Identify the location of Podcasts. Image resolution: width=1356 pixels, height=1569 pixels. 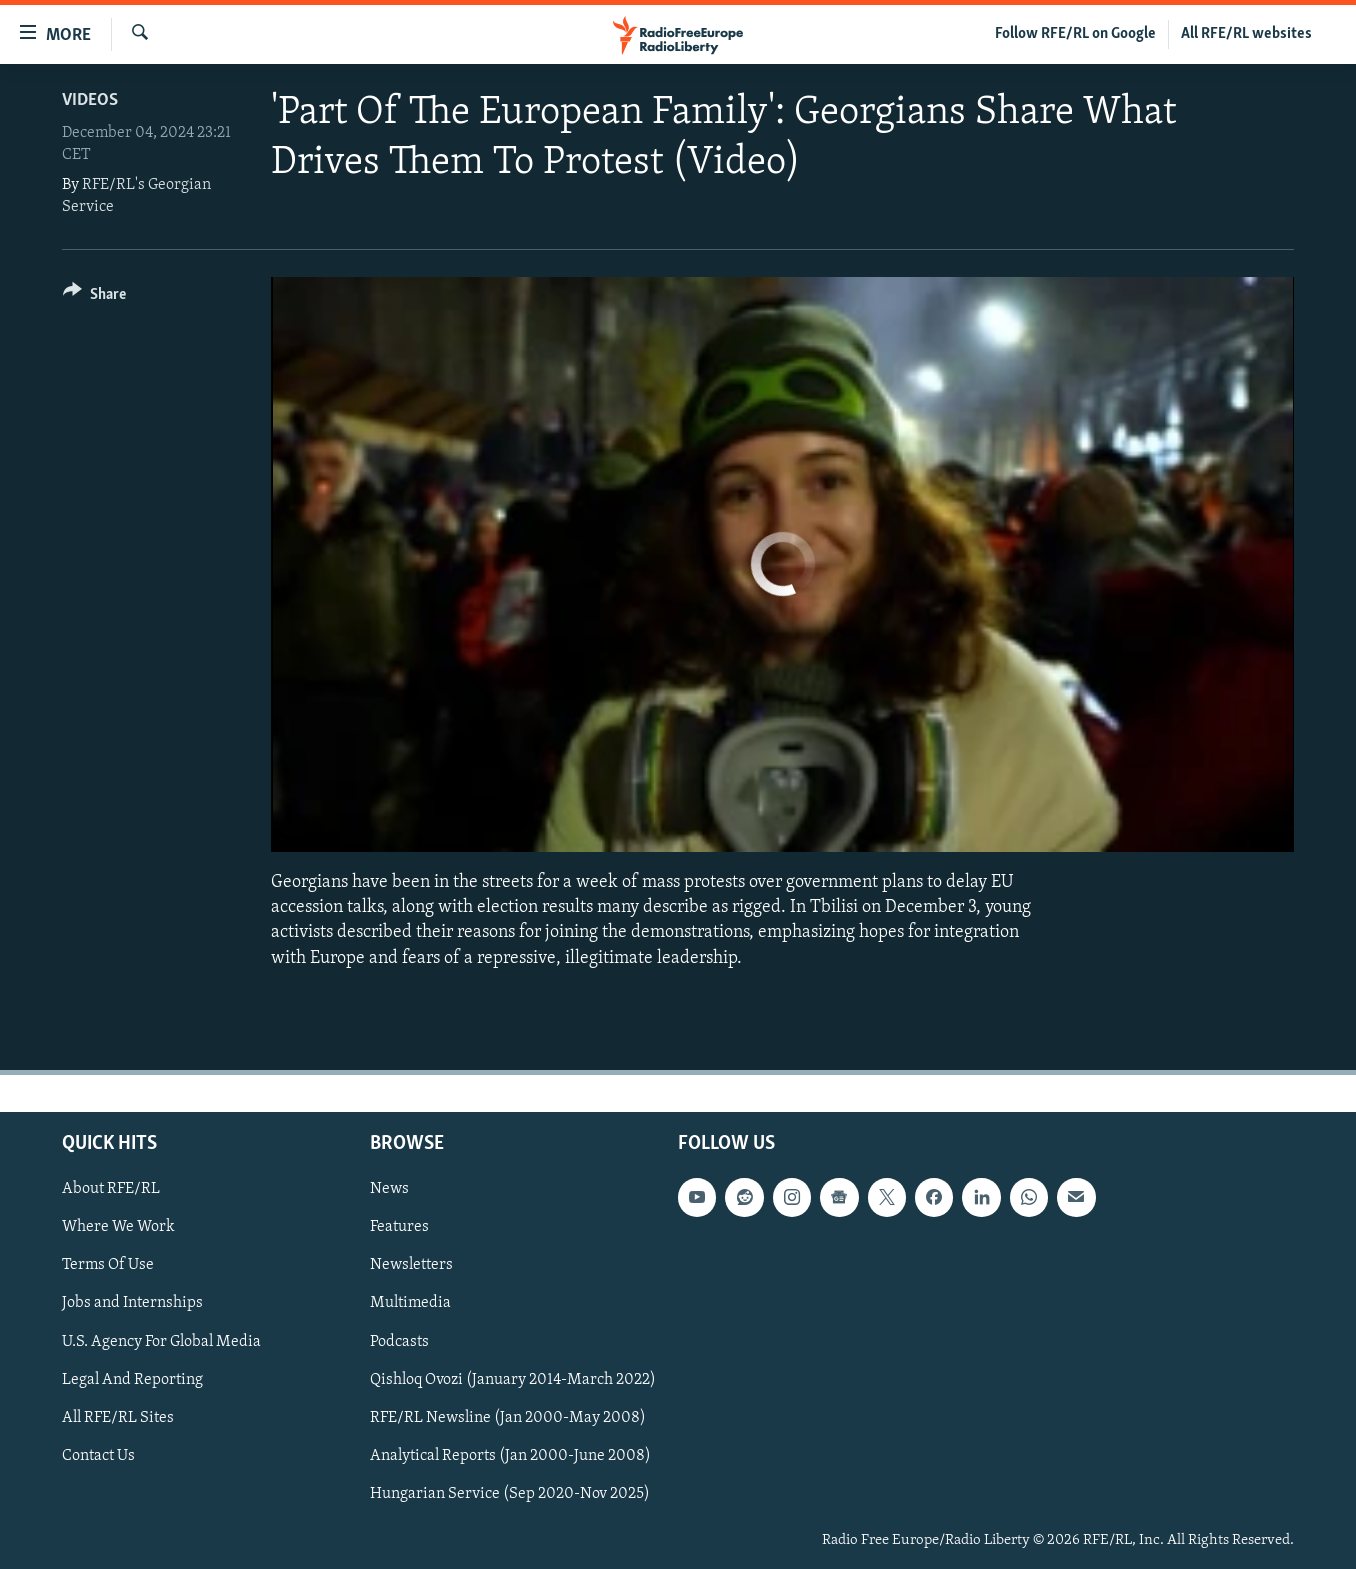
(399, 1341).